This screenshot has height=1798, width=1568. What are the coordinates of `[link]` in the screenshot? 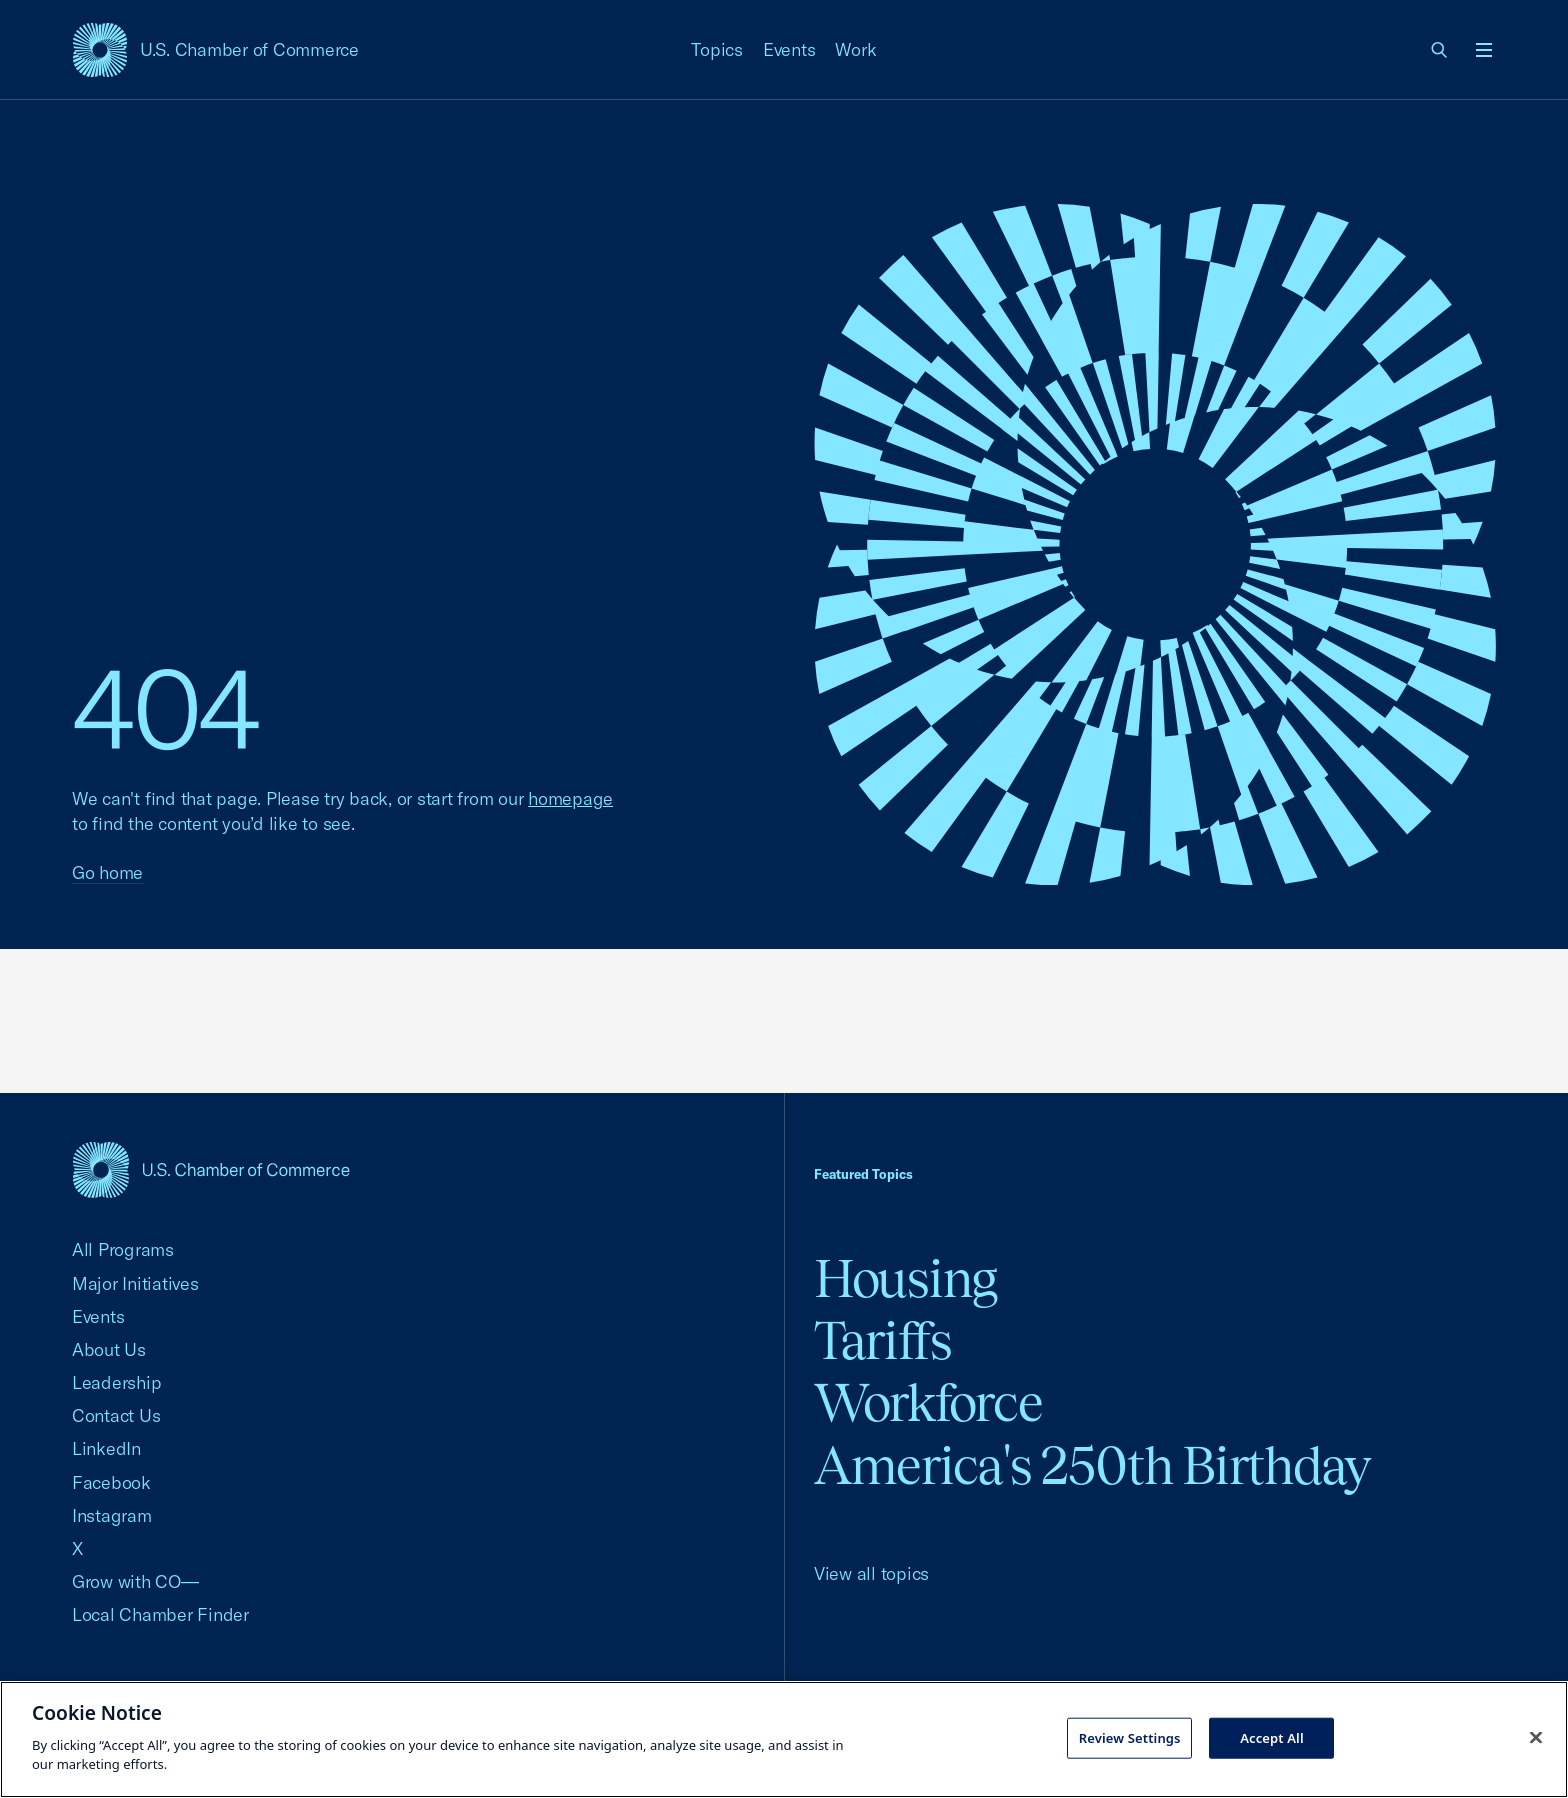 It's located at (1440, 50).